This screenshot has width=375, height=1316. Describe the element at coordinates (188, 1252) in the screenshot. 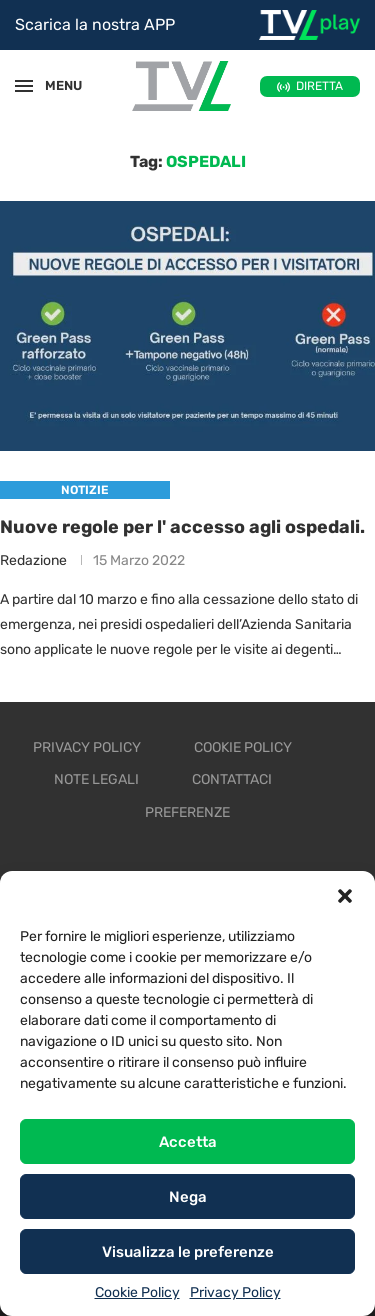

I see `Visualizza le preferenze` at that location.